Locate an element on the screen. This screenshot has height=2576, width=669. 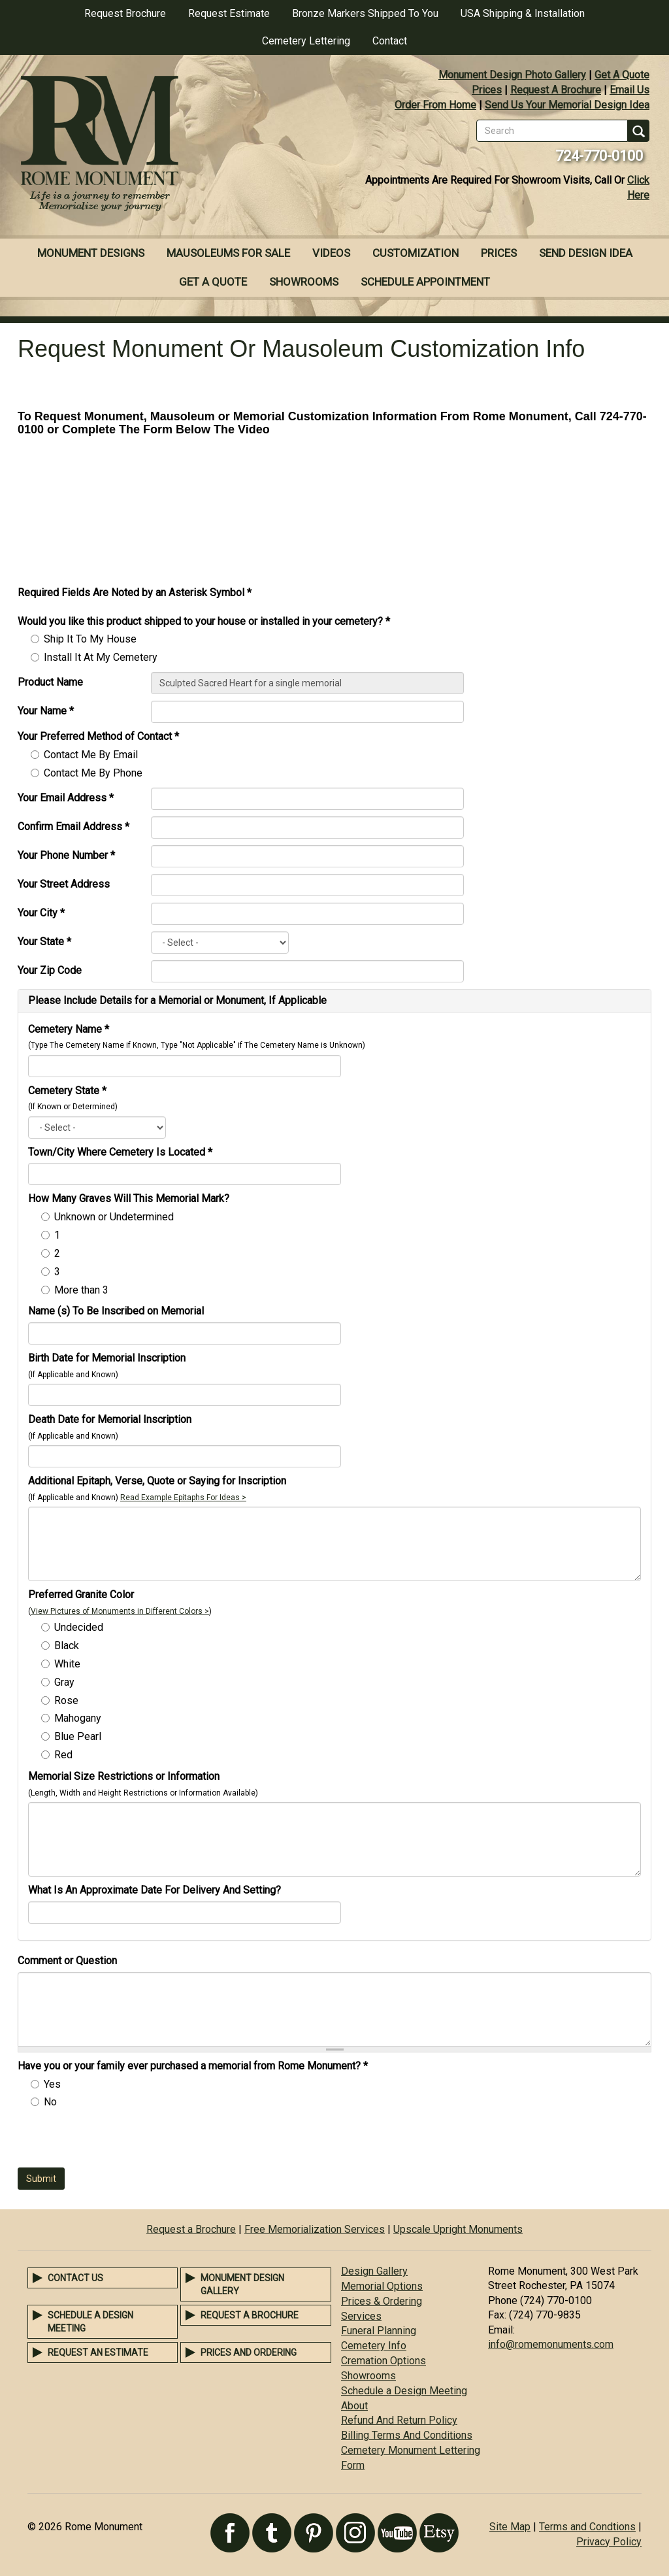
USA Shipping & Installation is located at coordinates (523, 13).